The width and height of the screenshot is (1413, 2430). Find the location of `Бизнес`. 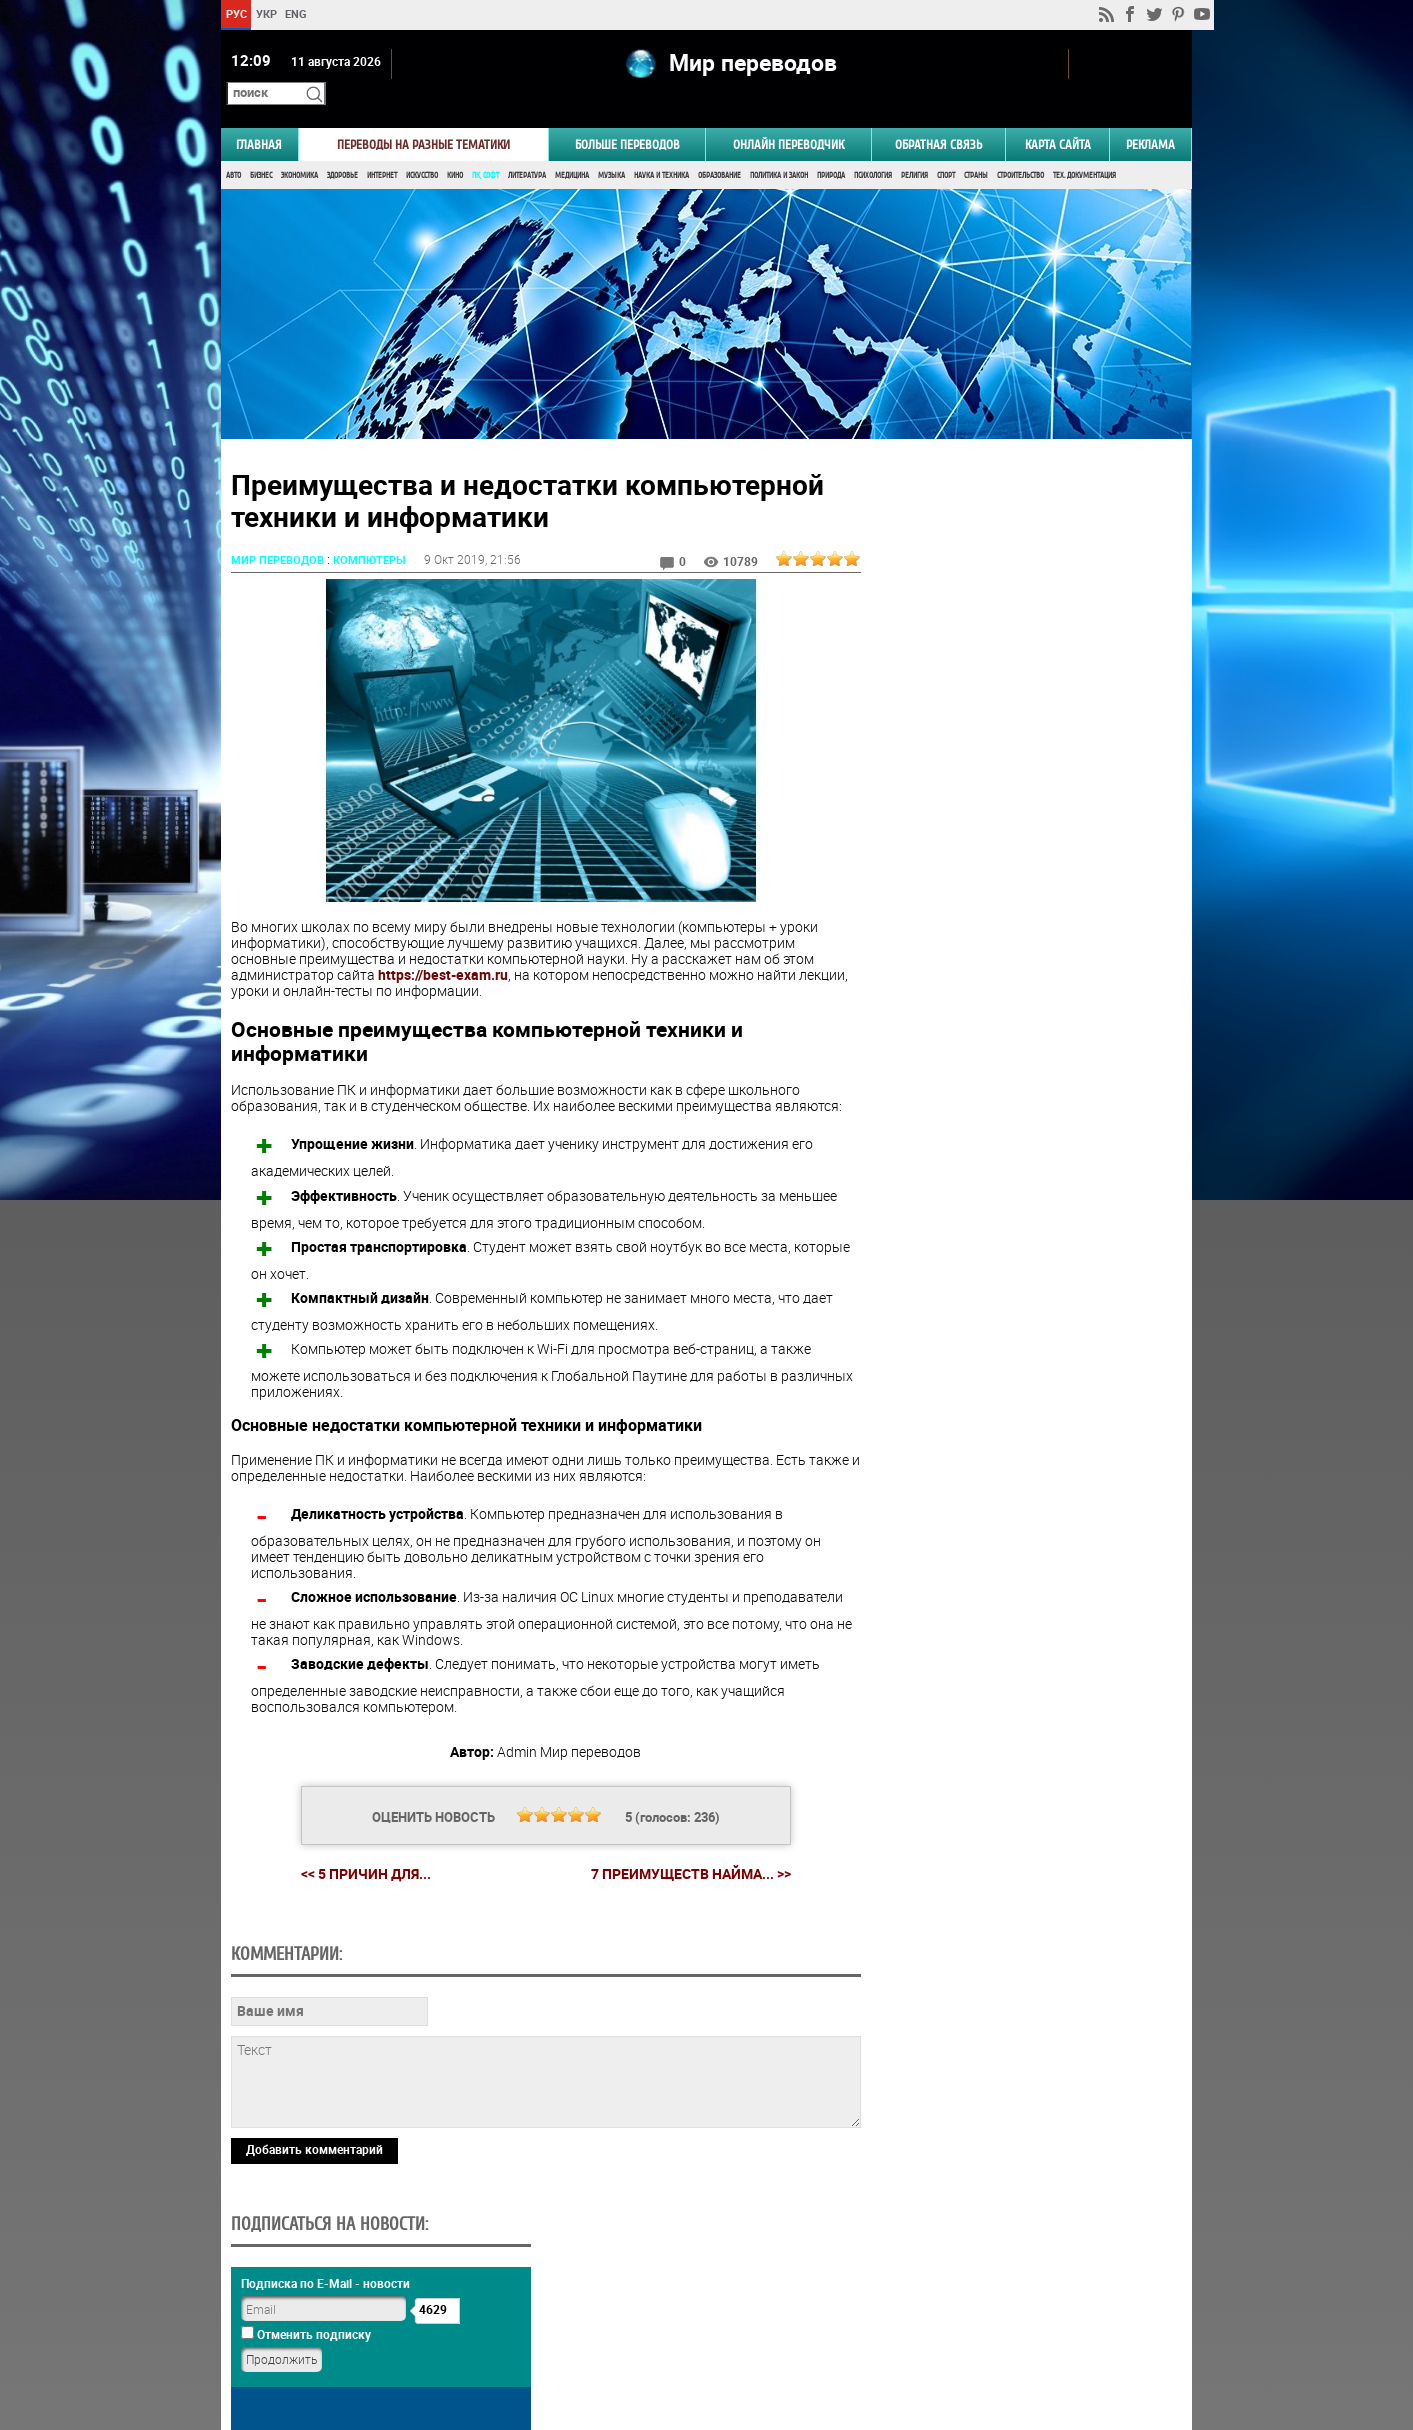

Бизнес is located at coordinates (261, 147).